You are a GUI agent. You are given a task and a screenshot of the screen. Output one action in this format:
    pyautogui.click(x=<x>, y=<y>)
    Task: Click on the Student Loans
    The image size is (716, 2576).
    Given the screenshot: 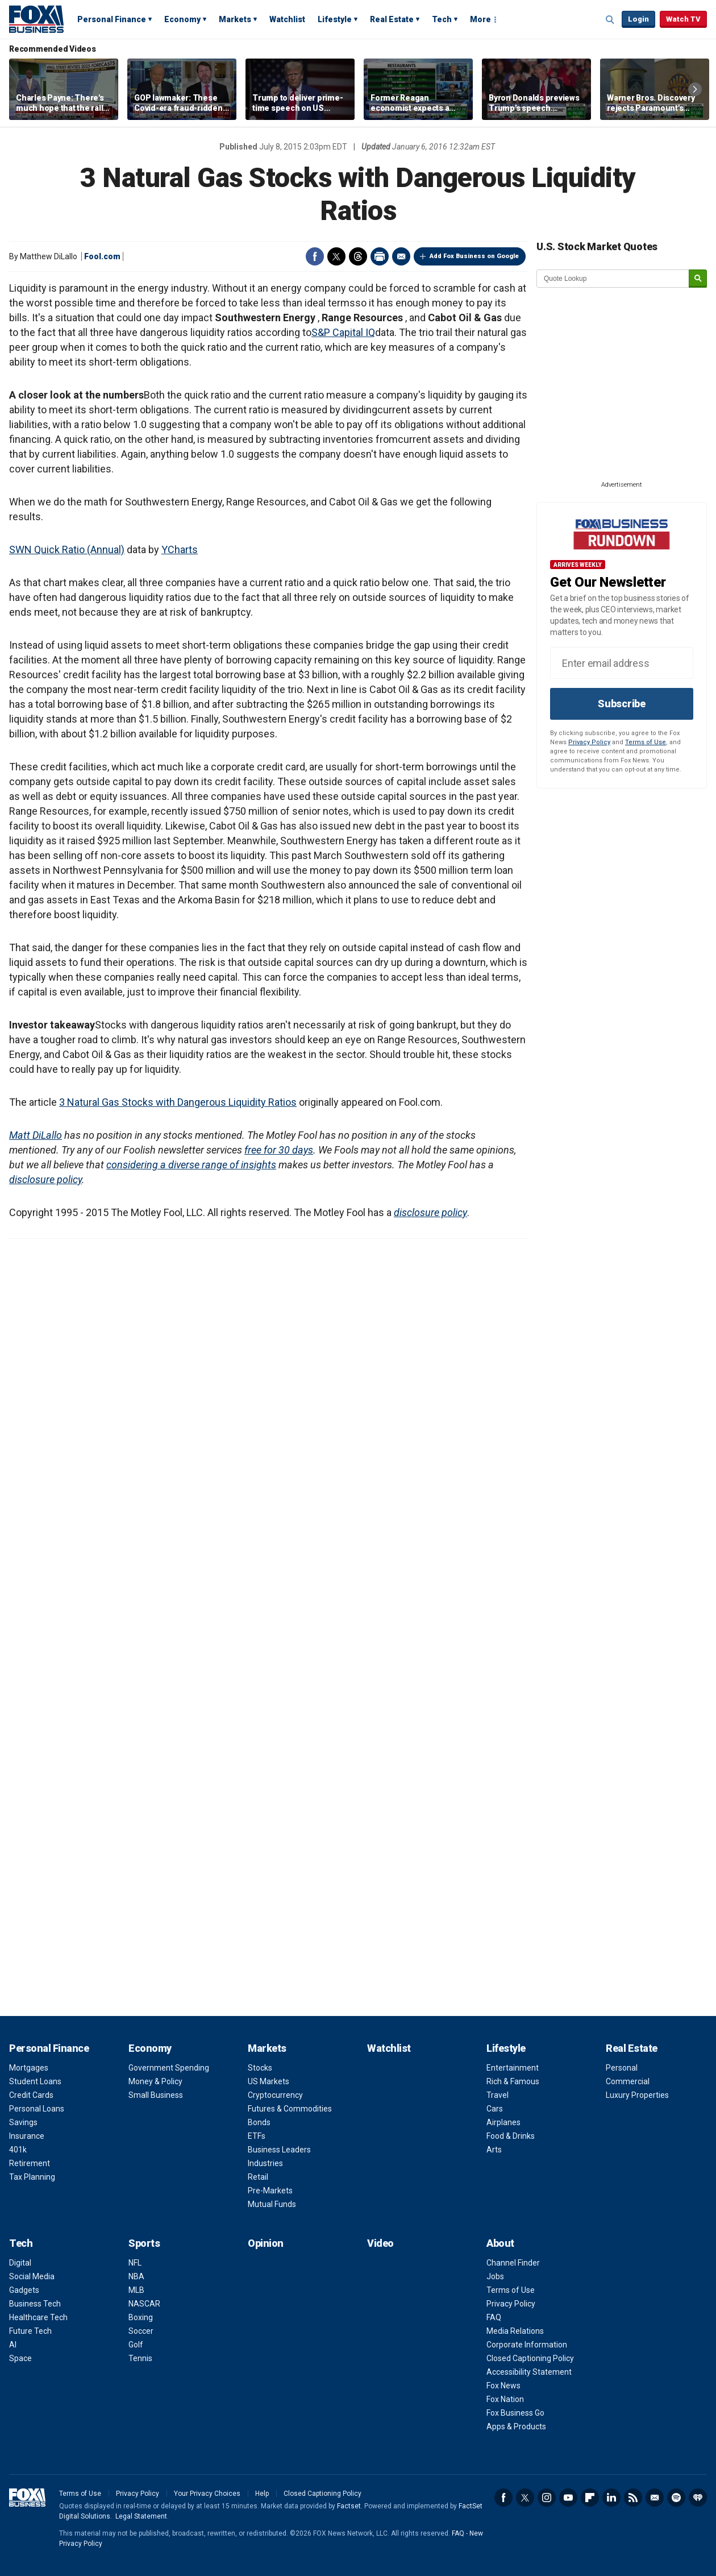 What is the action you would take?
    pyautogui.click(x=35, y=2081)
    